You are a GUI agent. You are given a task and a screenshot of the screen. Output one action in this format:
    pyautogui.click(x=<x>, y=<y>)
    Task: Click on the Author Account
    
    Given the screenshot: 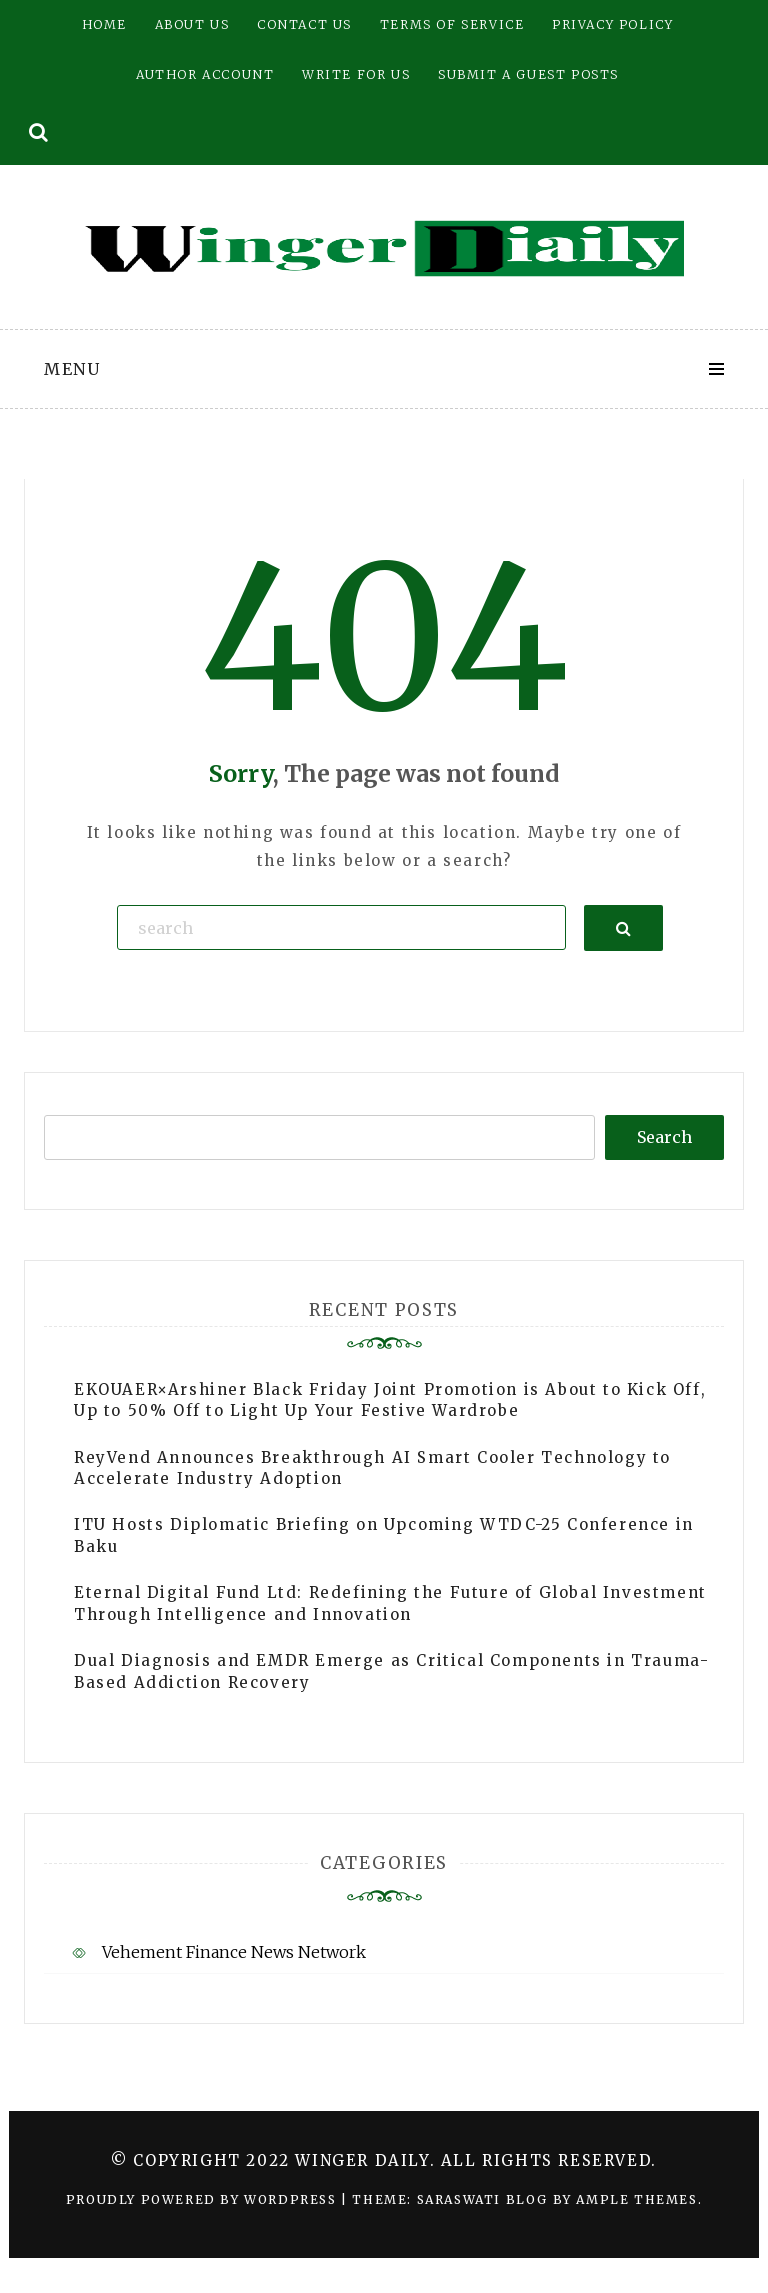 What is the action you would take?
    pyautogui.click(x=205, y=74)
    